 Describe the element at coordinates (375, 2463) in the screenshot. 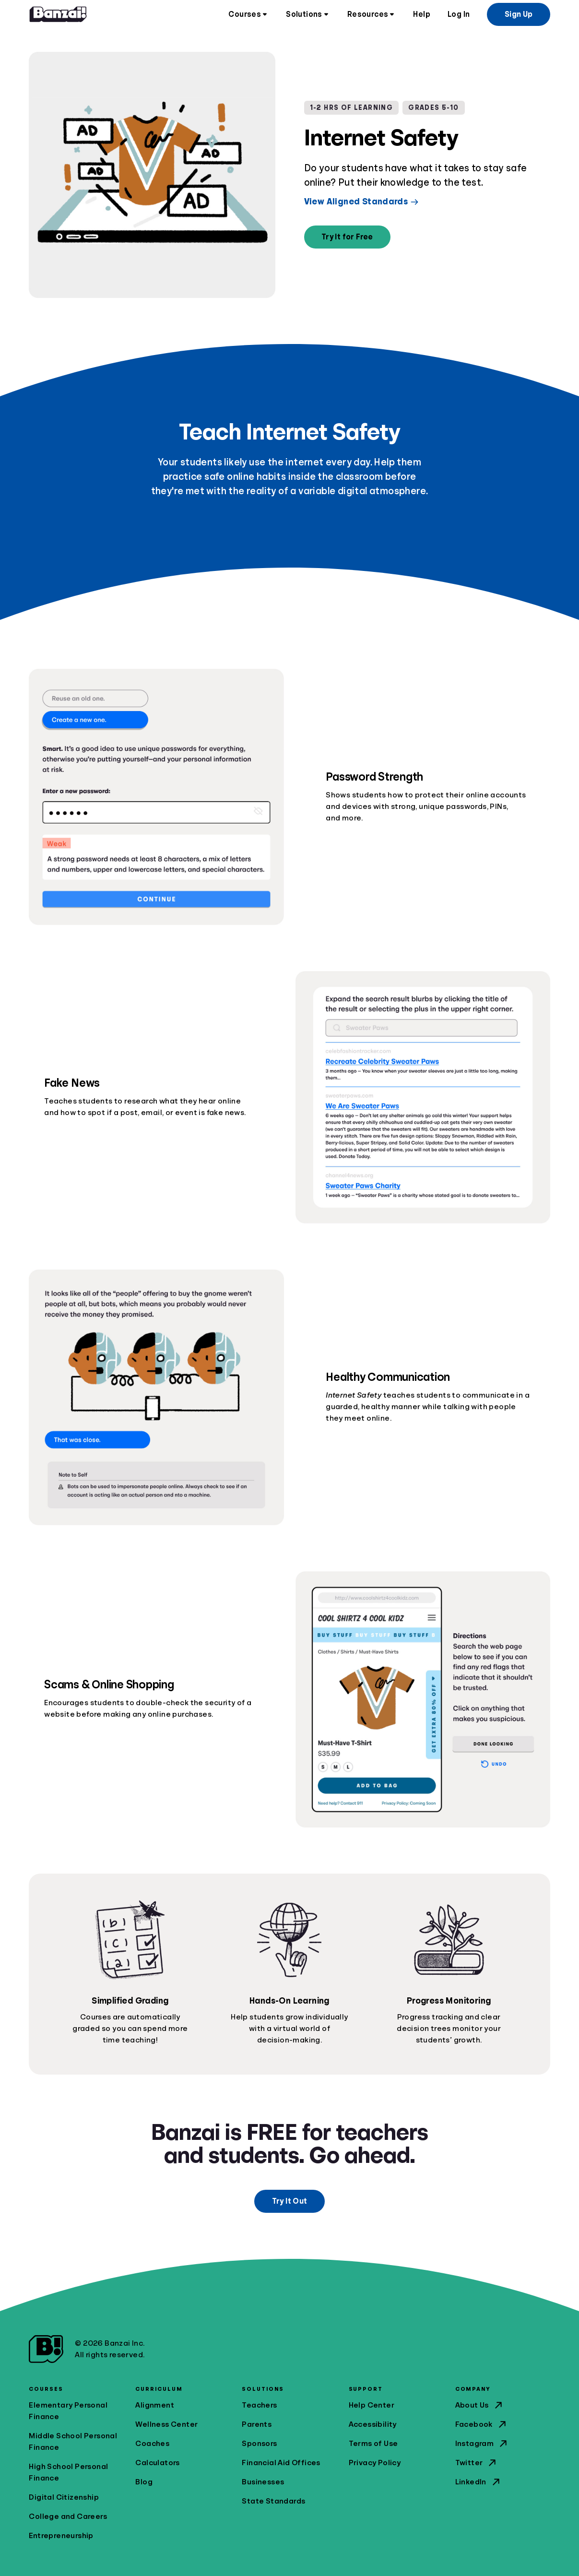

I see `Privacy Policy` at that location.